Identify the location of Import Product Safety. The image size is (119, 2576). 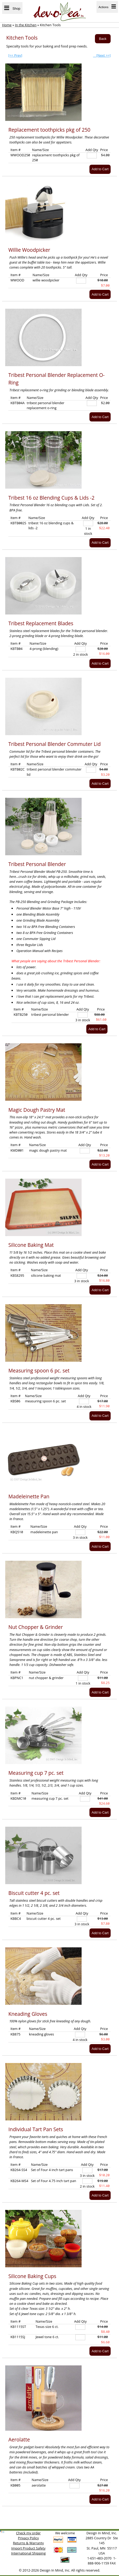
(28, 2548).